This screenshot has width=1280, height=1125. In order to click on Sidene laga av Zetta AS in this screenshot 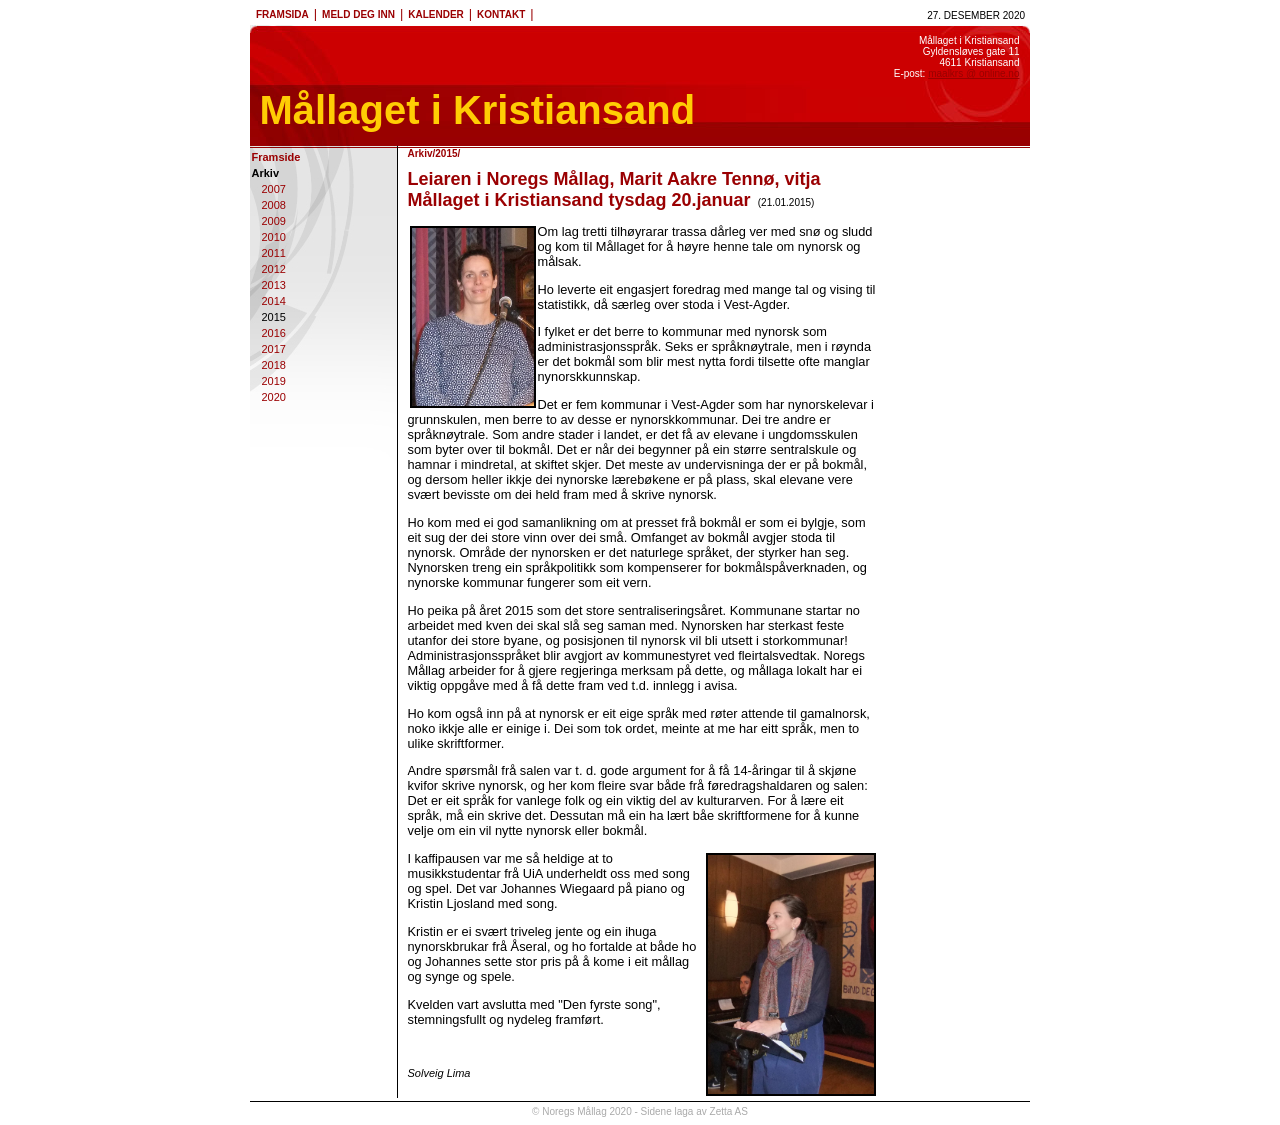, I will do `click(694, 1111)`.